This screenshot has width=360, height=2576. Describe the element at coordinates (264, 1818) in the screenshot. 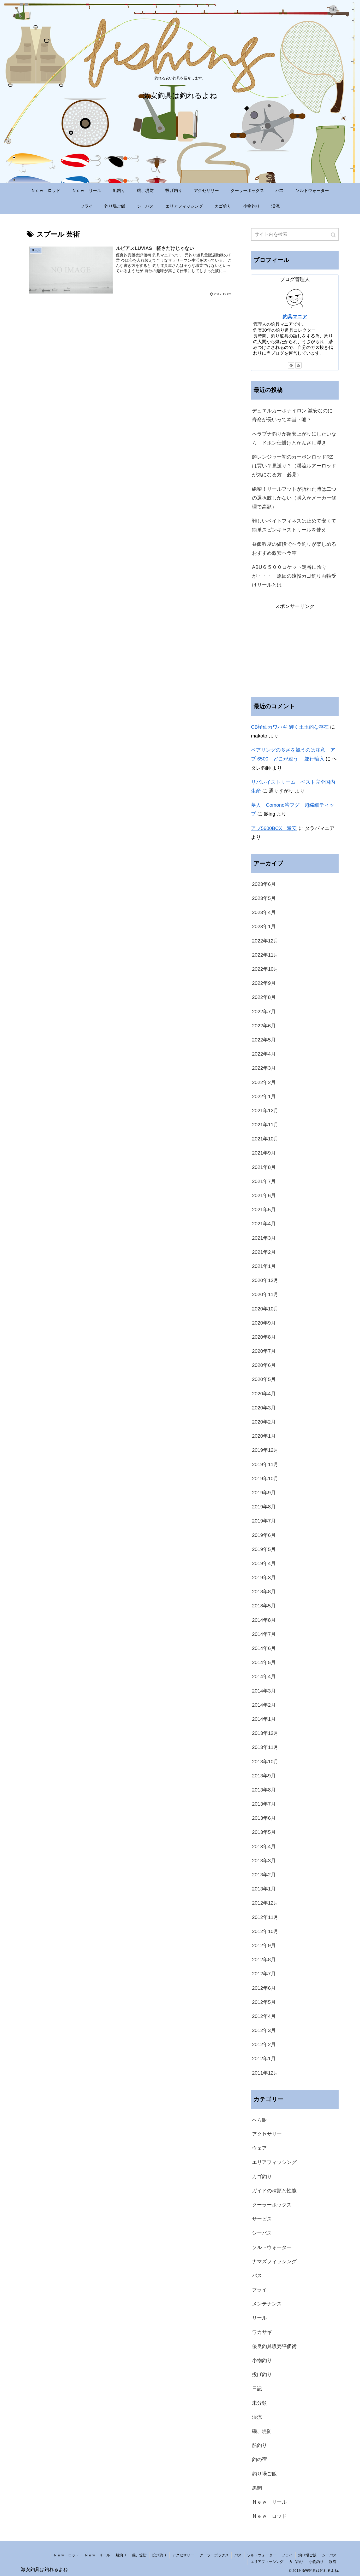

I see `2013年6月` at that location.